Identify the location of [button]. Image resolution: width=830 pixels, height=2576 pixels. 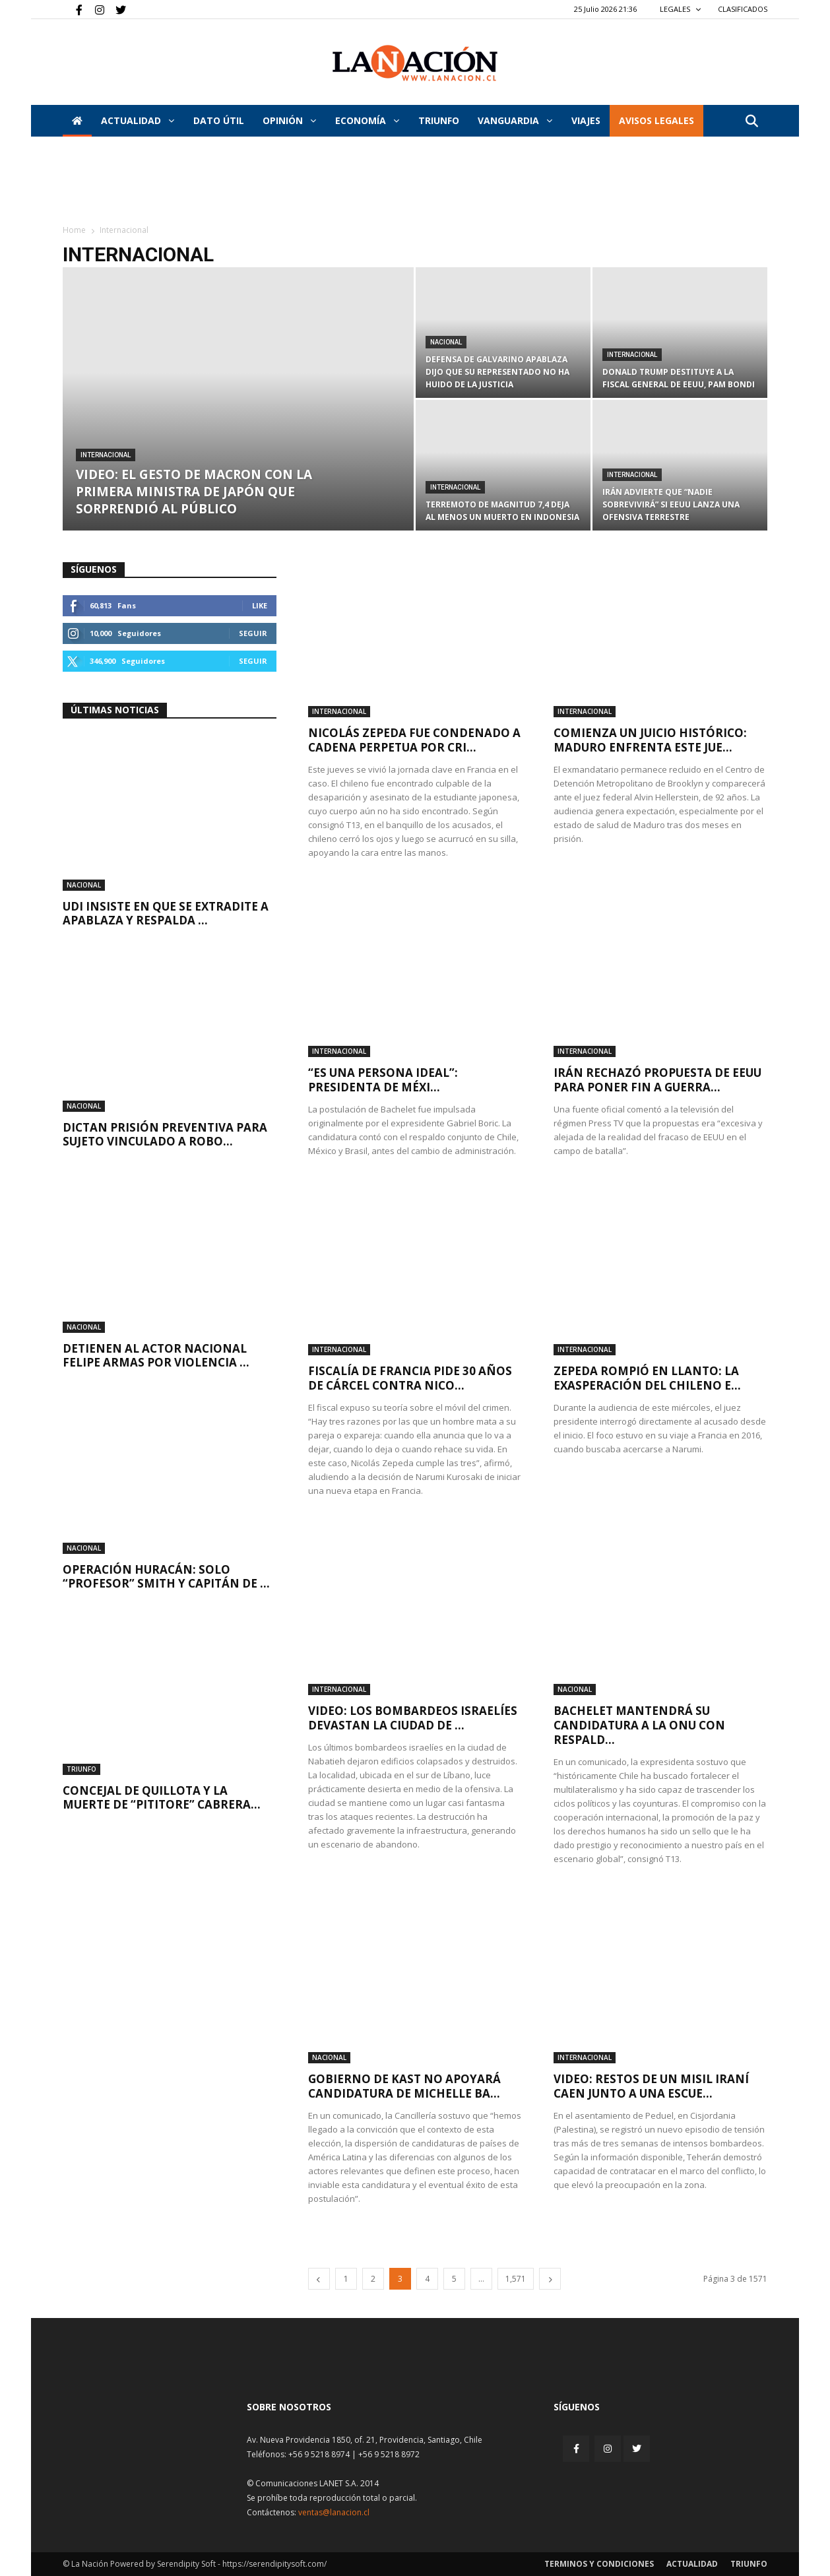
(751, 121).